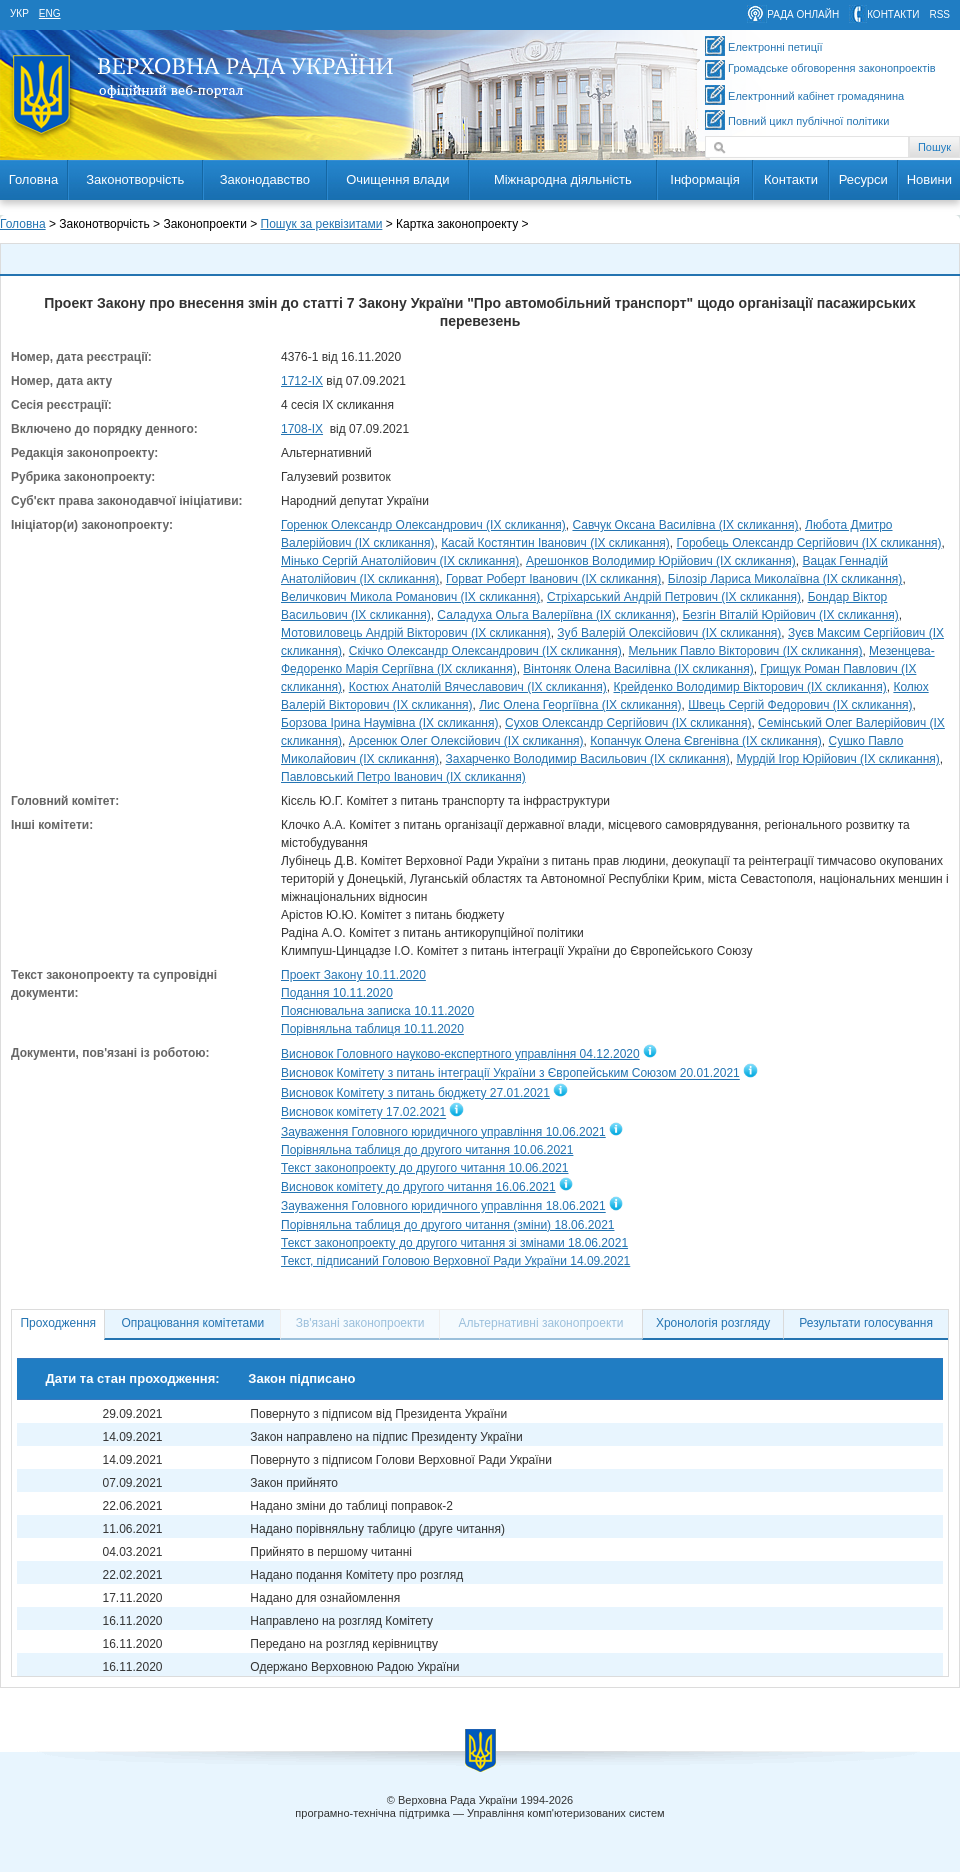 This screenshot has height=1872, width=960. I want to click on Головна, so click(33, 179).